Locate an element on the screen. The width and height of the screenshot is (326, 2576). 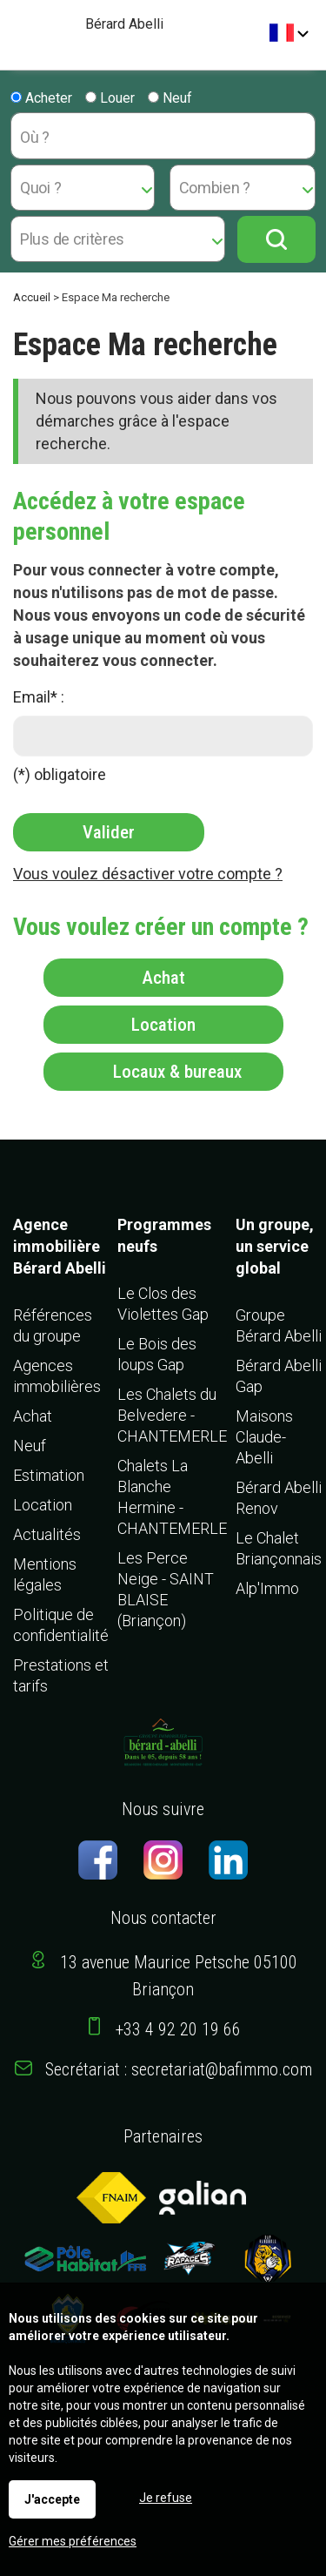
Secrétariat : secretariat@bafimmo.com is located at coordinates (178, 2069).